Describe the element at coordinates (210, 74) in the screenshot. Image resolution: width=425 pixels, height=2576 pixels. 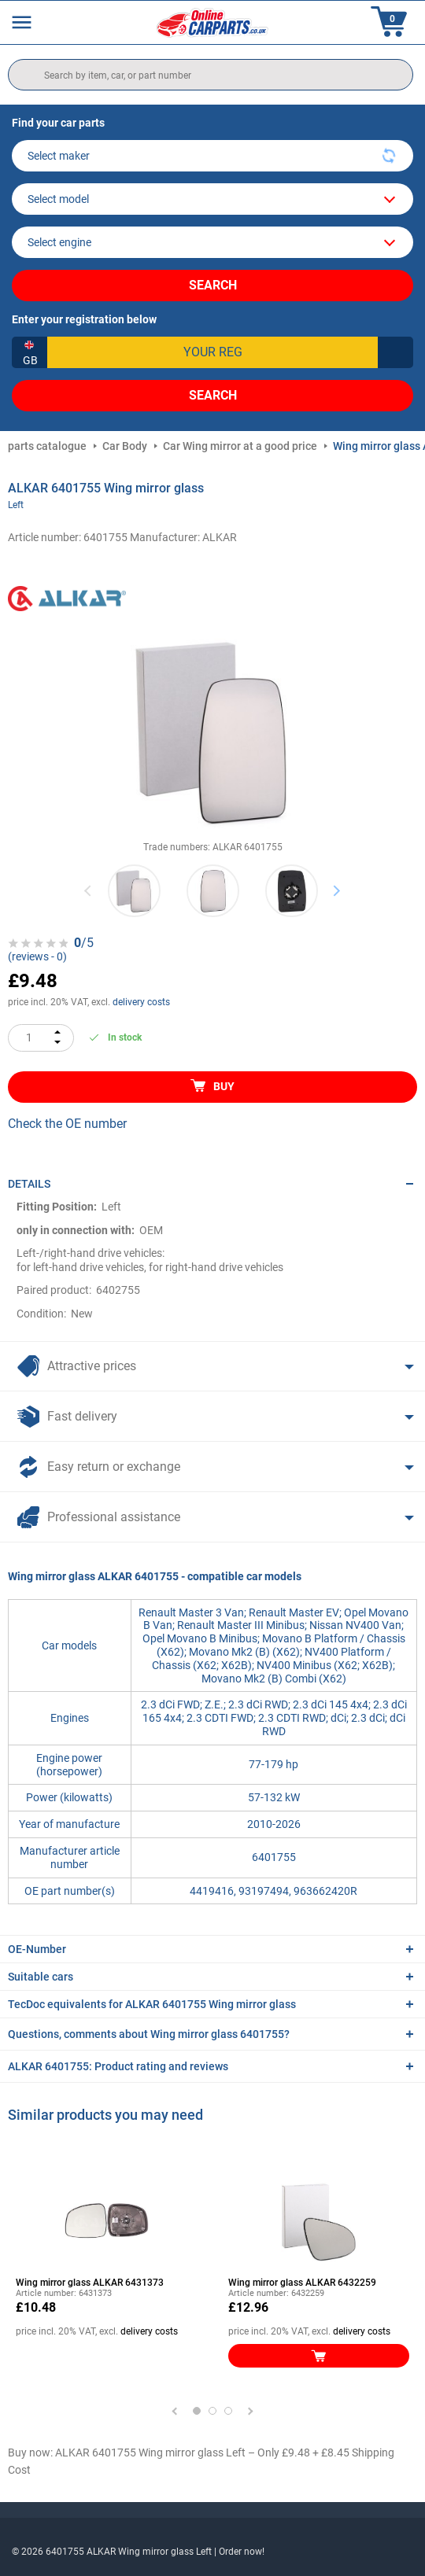
I see `[search]` at that location.